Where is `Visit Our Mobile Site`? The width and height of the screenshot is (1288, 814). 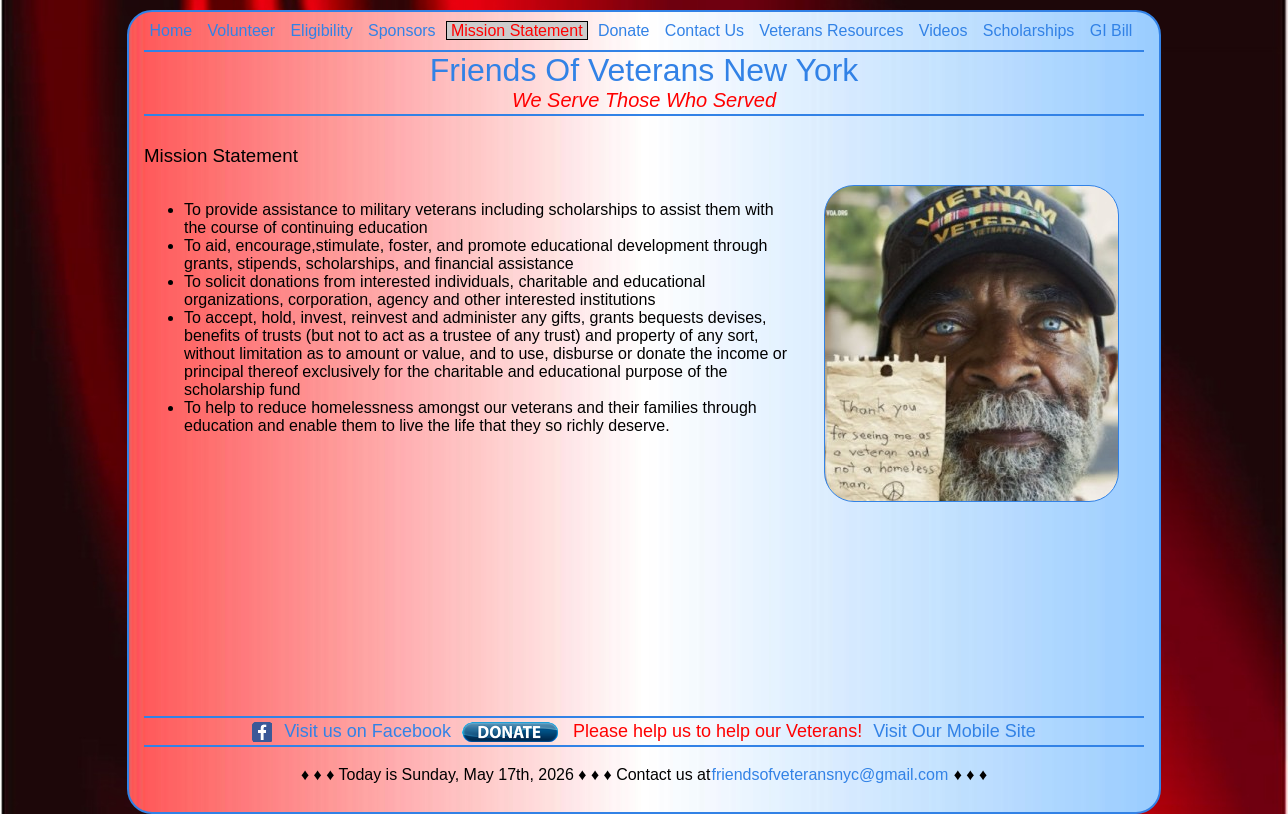 Visit Our Mobile Site is located at coordinates (954, 731).